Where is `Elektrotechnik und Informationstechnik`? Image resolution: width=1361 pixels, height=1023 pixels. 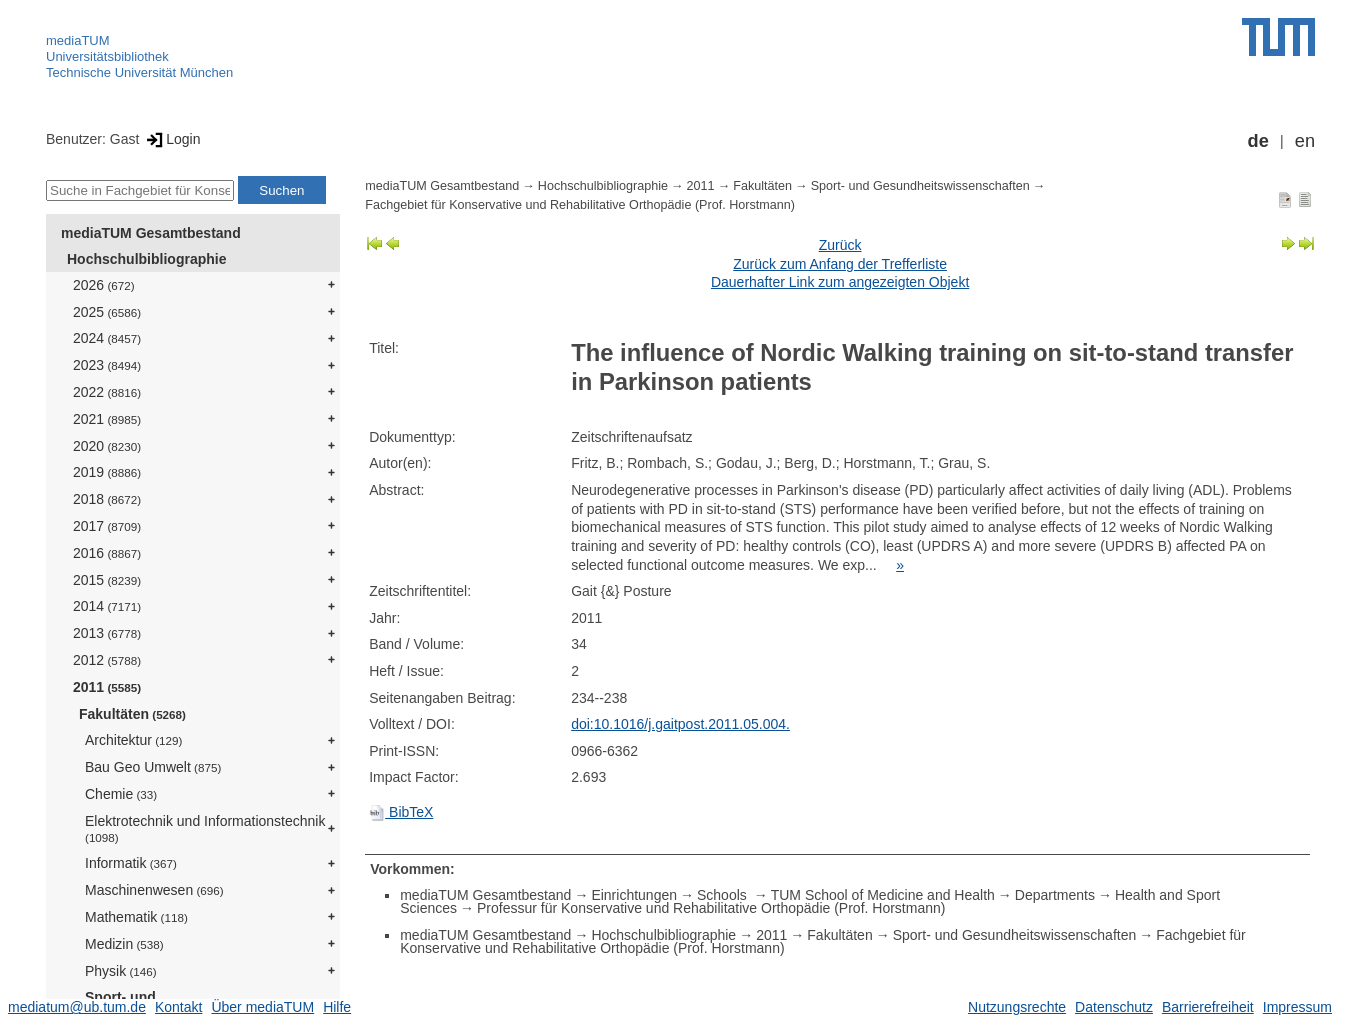 Elektrotechnik und Informationstechnik is located at coordinates (205, 828).